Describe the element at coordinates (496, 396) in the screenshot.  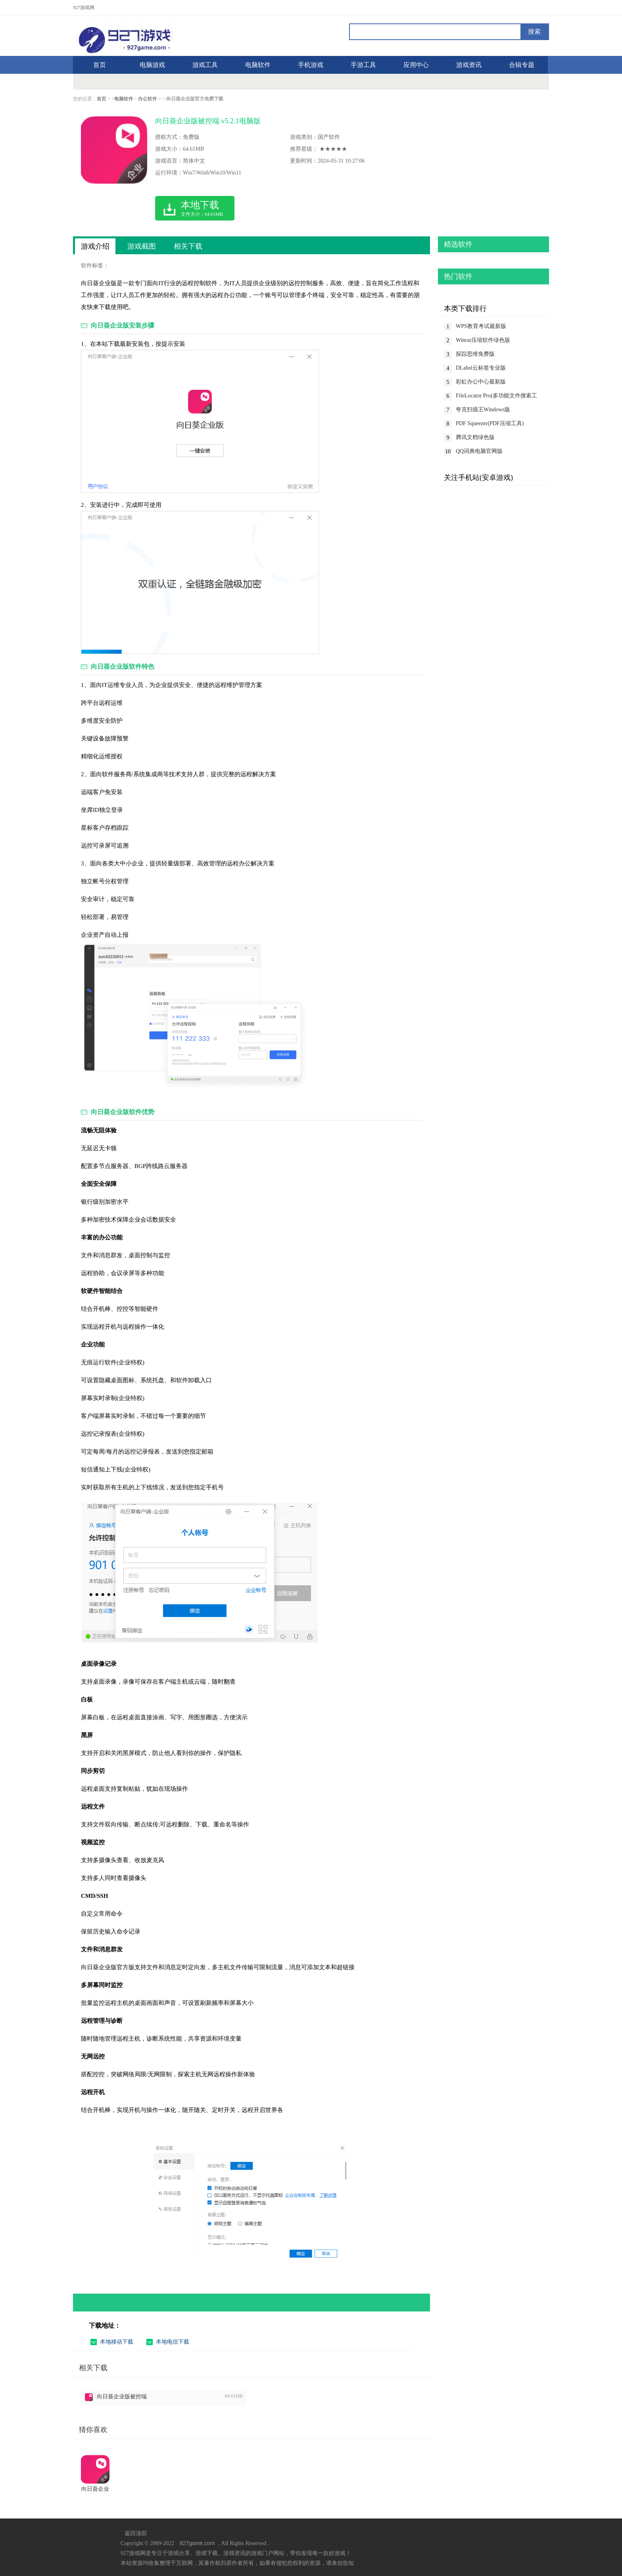
I see `FileLocator Pro(多功能文件搜索工具)` at that location.